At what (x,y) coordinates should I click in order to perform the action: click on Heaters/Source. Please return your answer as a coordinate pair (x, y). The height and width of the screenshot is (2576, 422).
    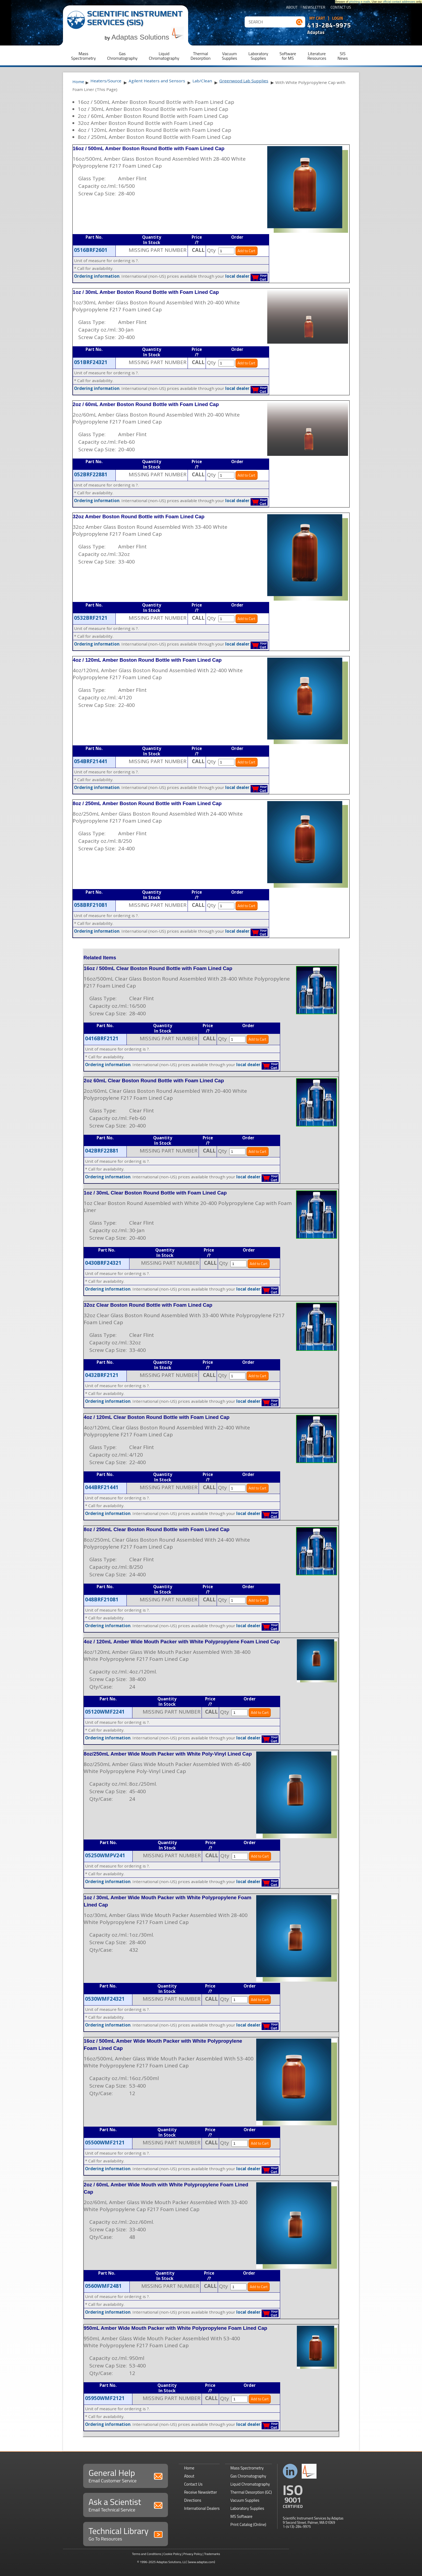
    Looking at the image, I should click on (105, 80).